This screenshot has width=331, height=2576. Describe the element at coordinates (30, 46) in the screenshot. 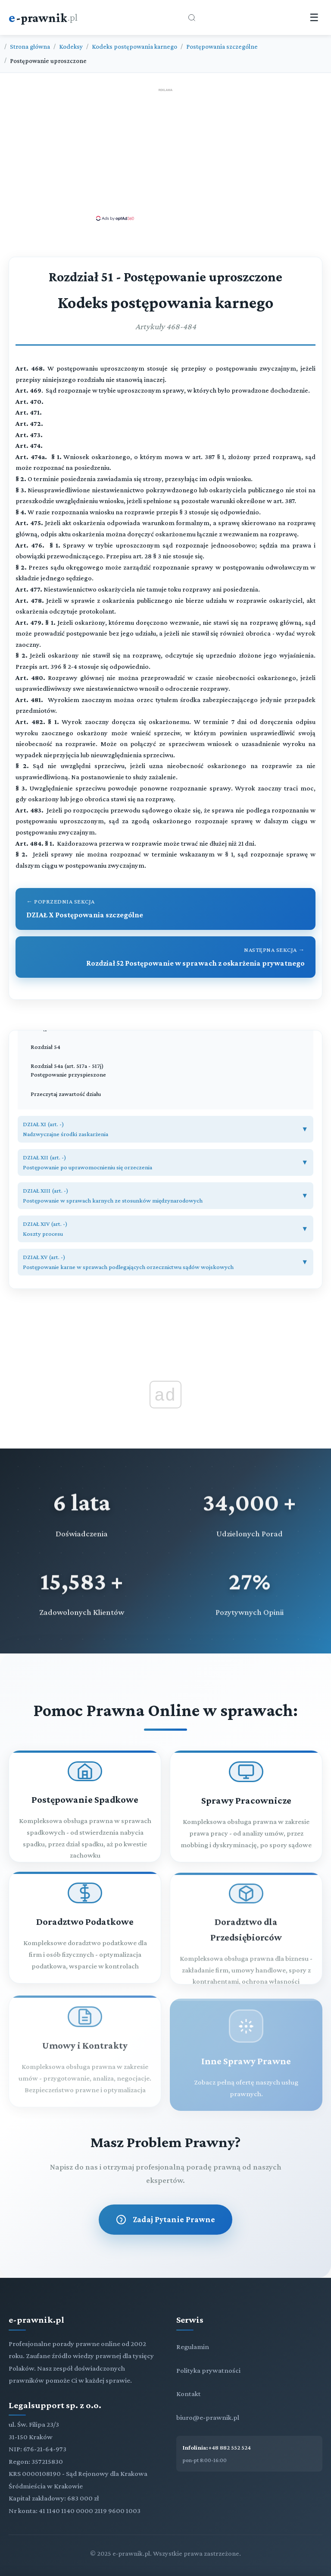

I see `Strona główna` at that location.